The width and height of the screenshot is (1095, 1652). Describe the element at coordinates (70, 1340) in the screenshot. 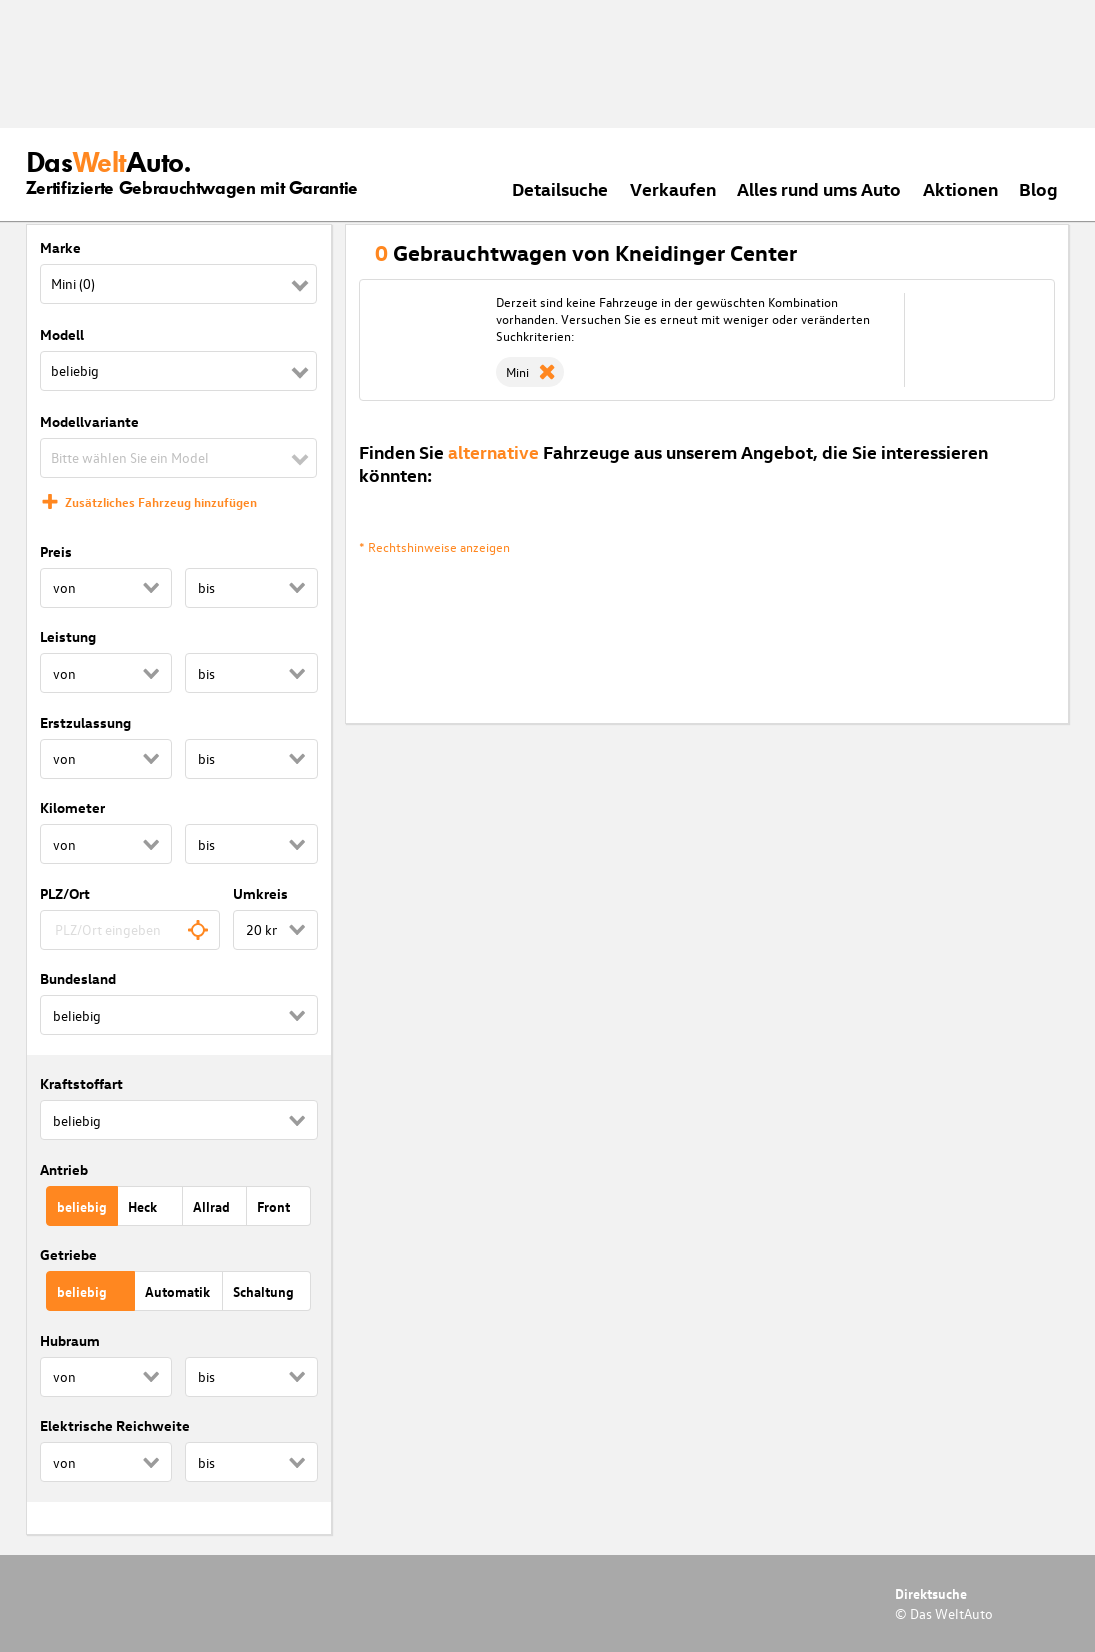

I see `Hubraum` at that location.